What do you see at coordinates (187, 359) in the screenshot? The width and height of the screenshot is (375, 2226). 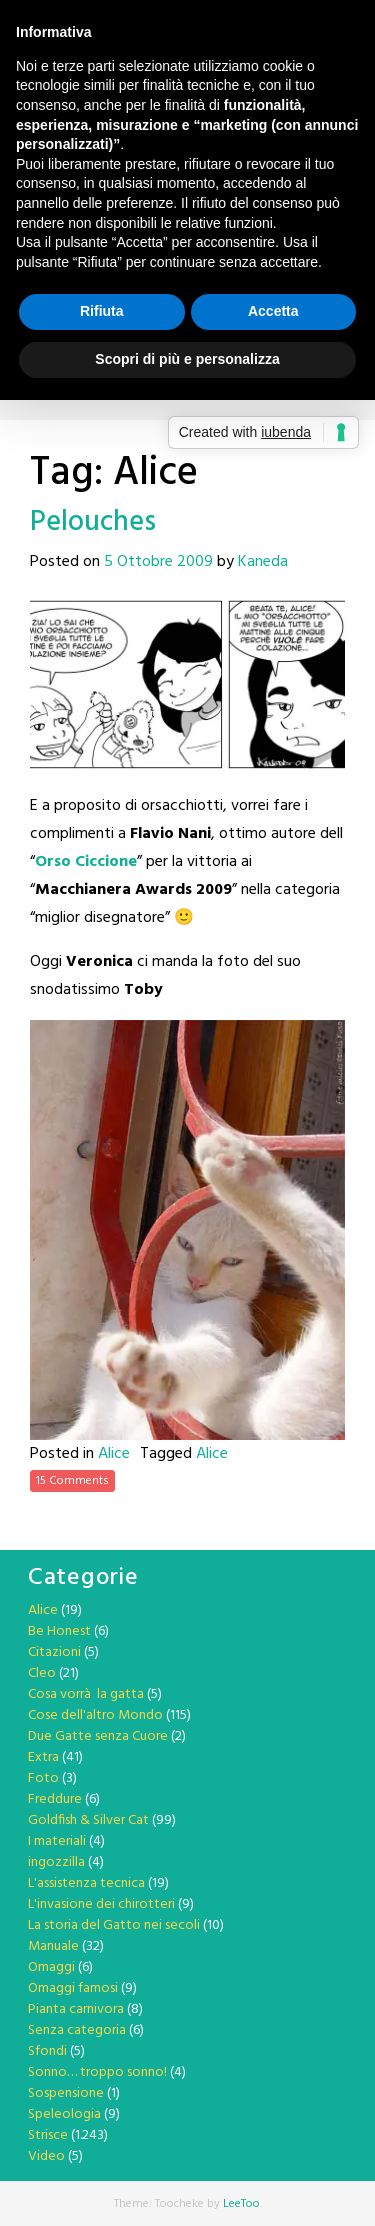 I see `Scopri di più e personalizza [button]` at bounding box center [187, 359].